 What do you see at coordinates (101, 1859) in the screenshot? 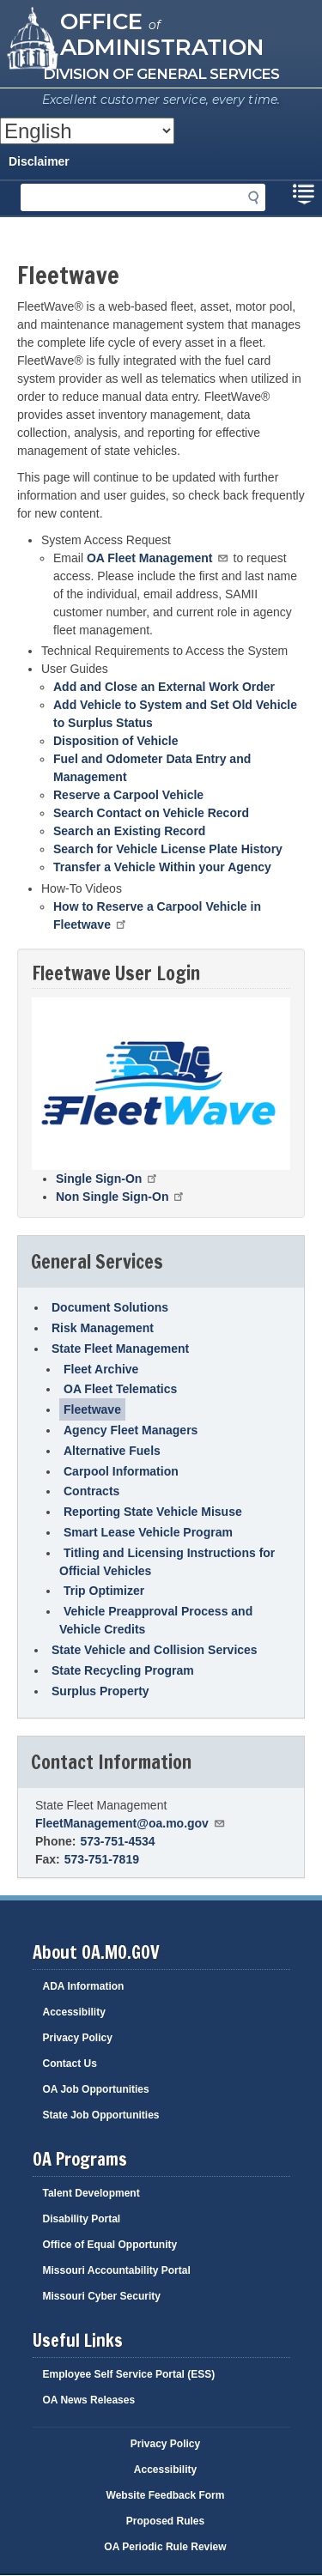
I see `573-751-7819` at bounding box center [101, 1859].